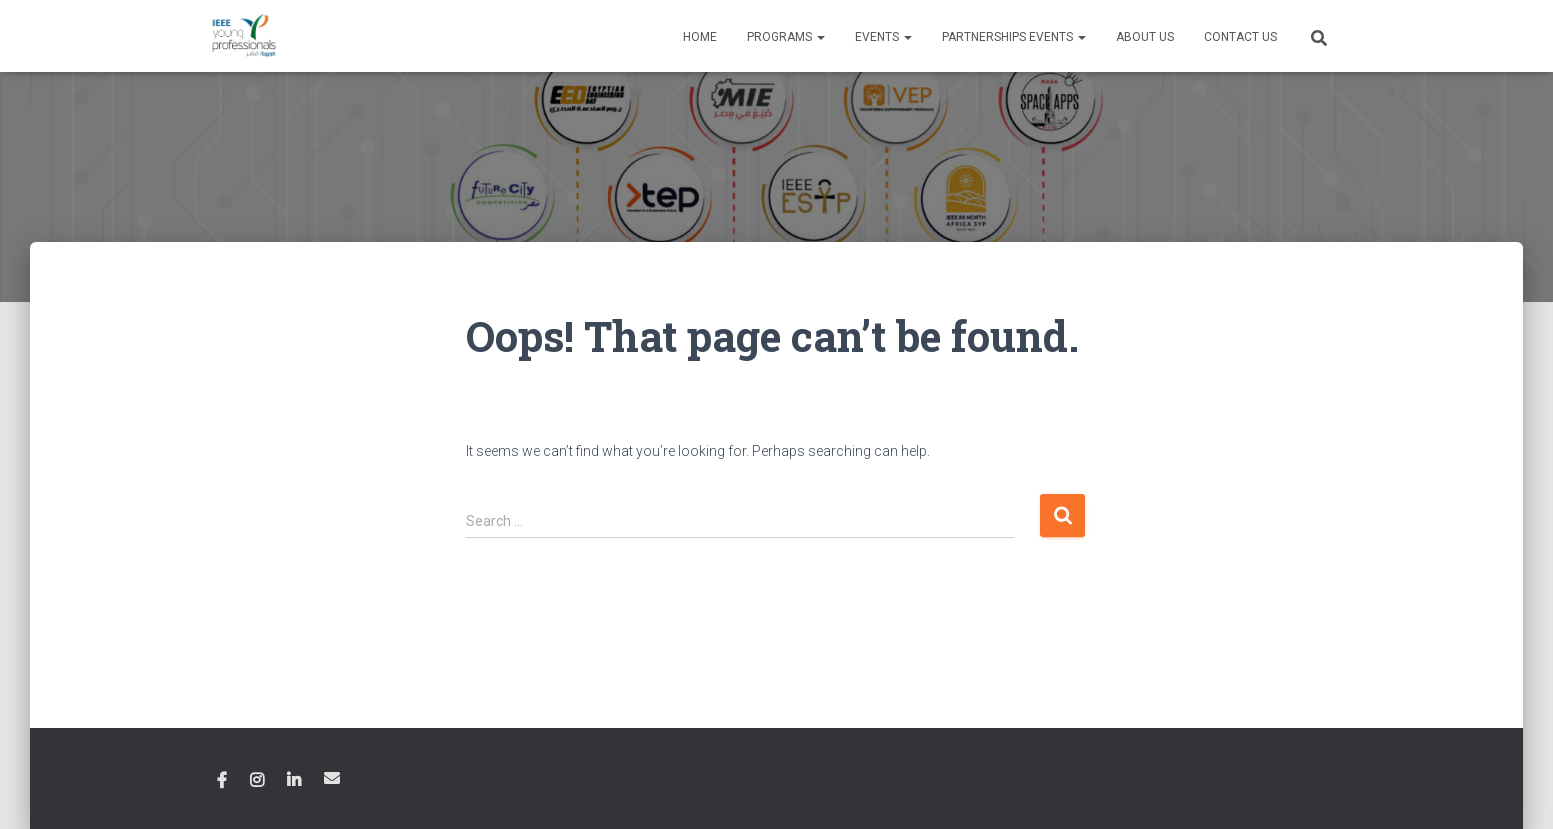 The width and height of the screenshot is (1553, 829). Describe the element at coordinates (257, 781) in the screenshot. I see `Instagram` at that location.